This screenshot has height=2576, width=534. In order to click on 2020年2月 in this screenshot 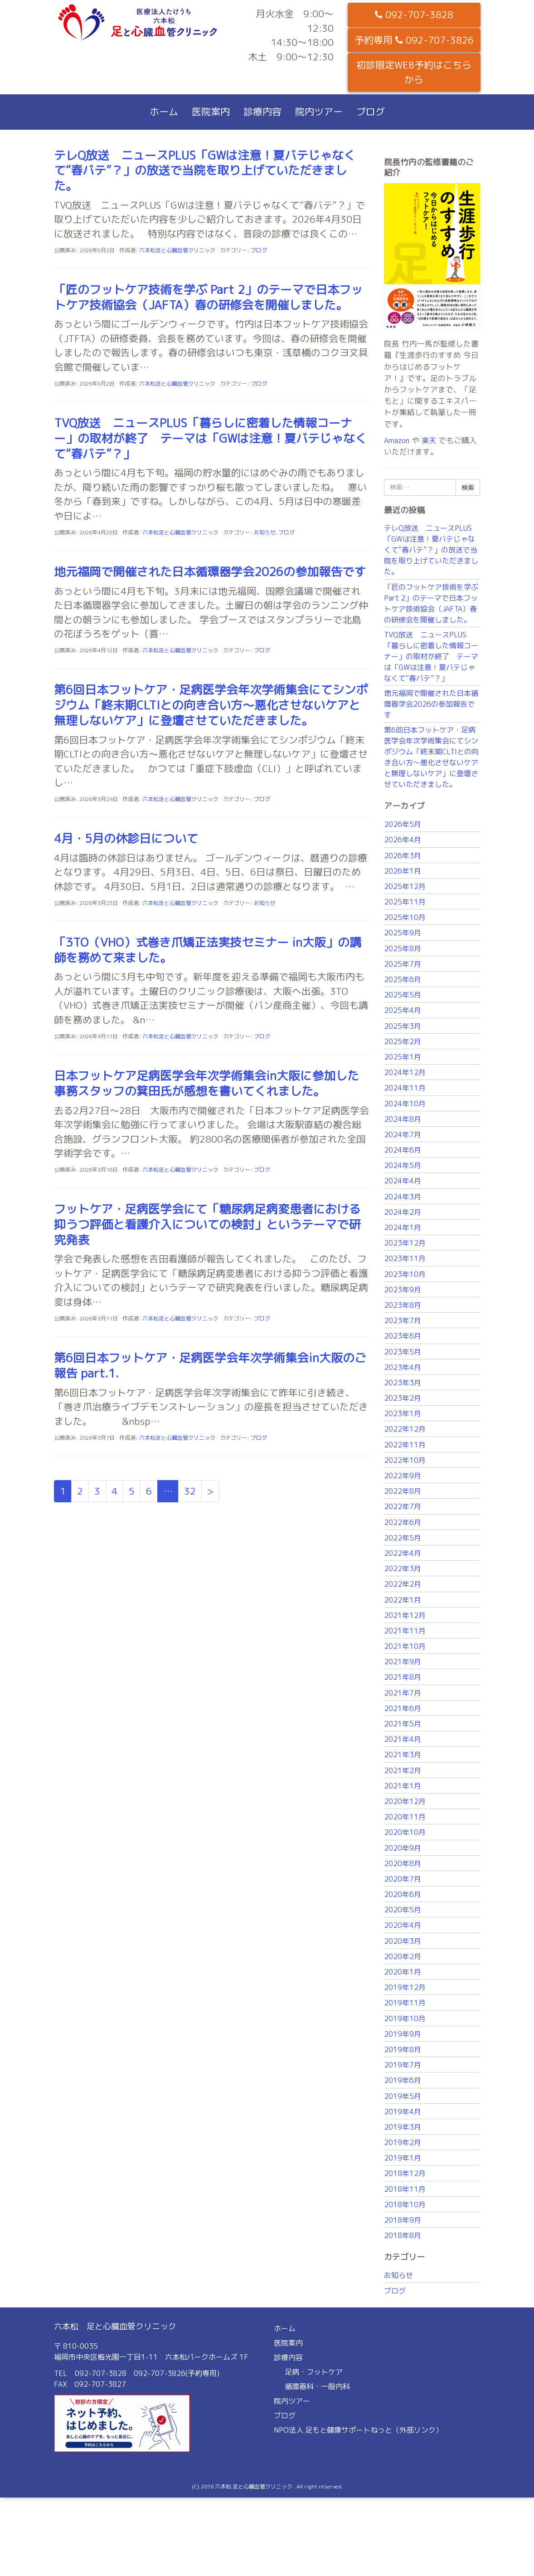, I will do `click(402, 1956)`.